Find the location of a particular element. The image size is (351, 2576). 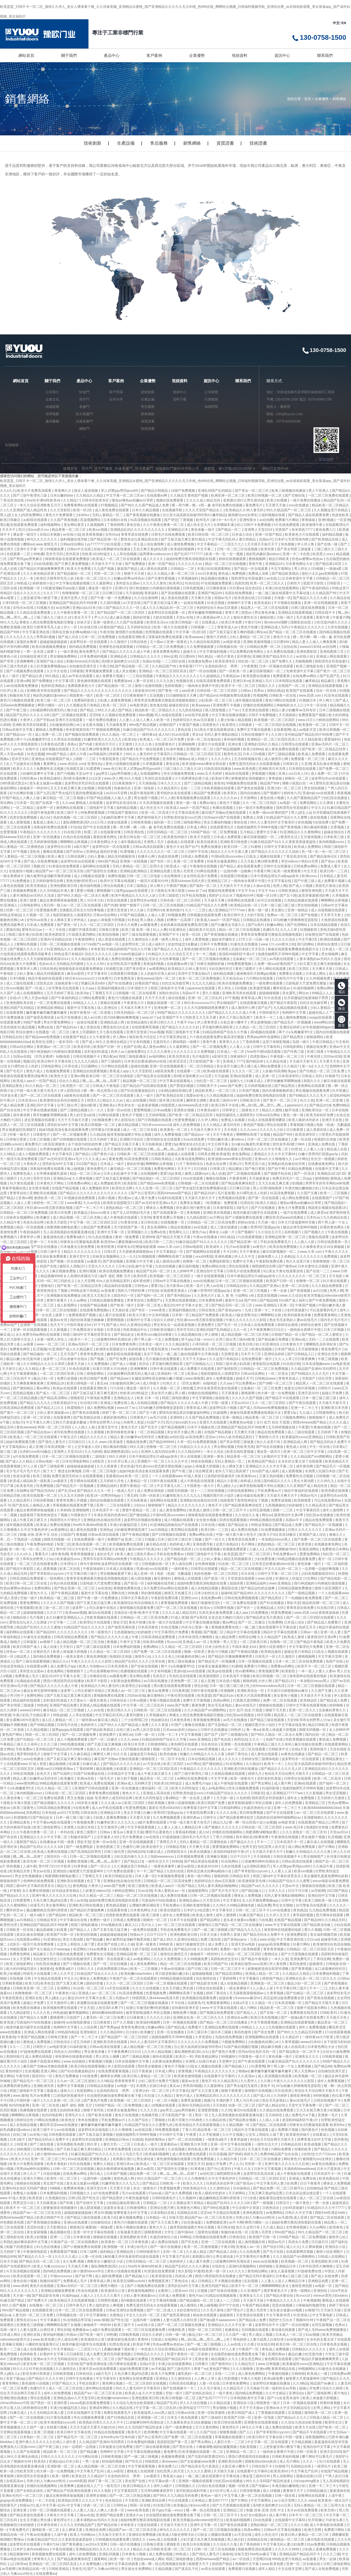

在线播放一区二区三区 is located at coordinates (52, 1032).